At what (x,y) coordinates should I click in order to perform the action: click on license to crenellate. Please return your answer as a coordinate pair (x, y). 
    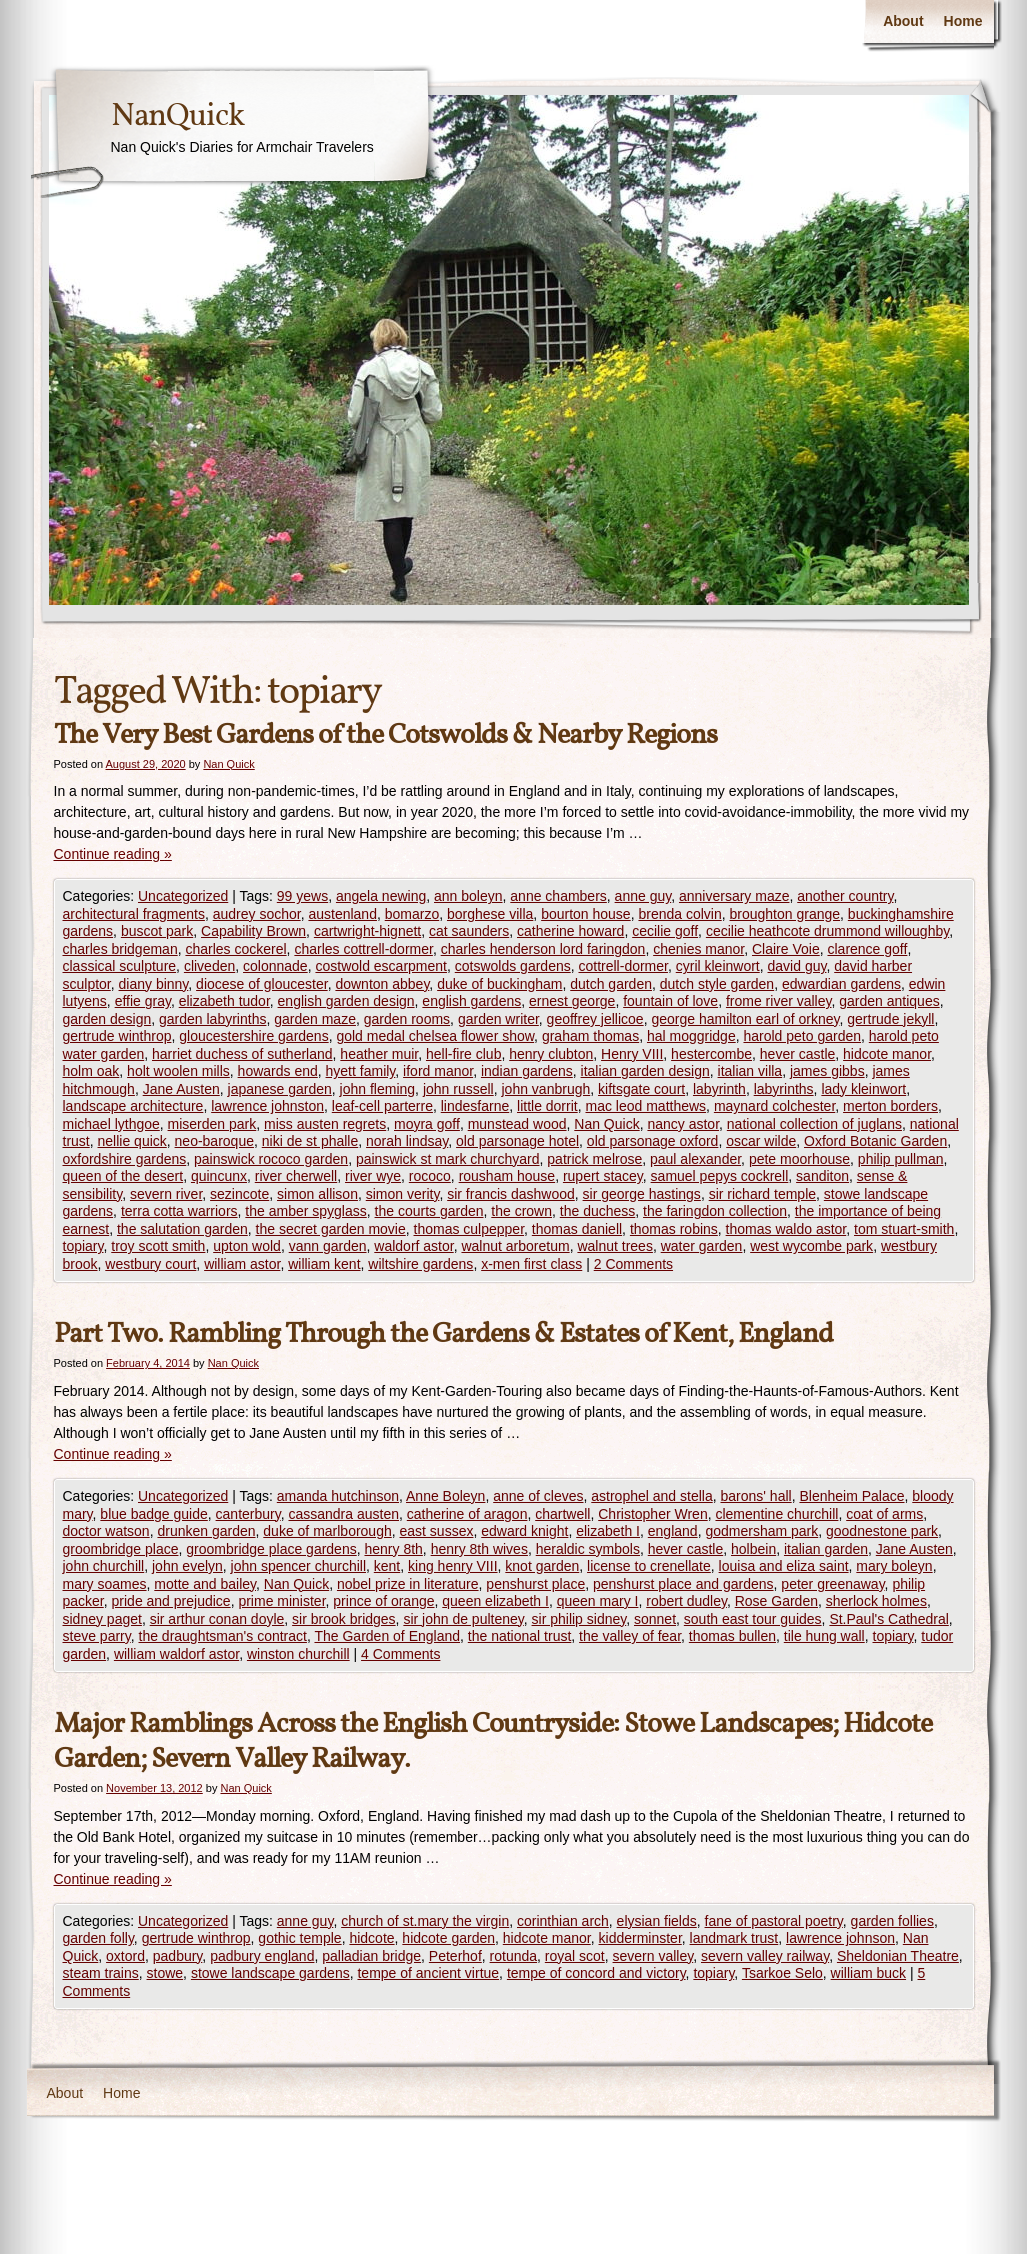
    Looking at the image, I should click on (649, 1566).